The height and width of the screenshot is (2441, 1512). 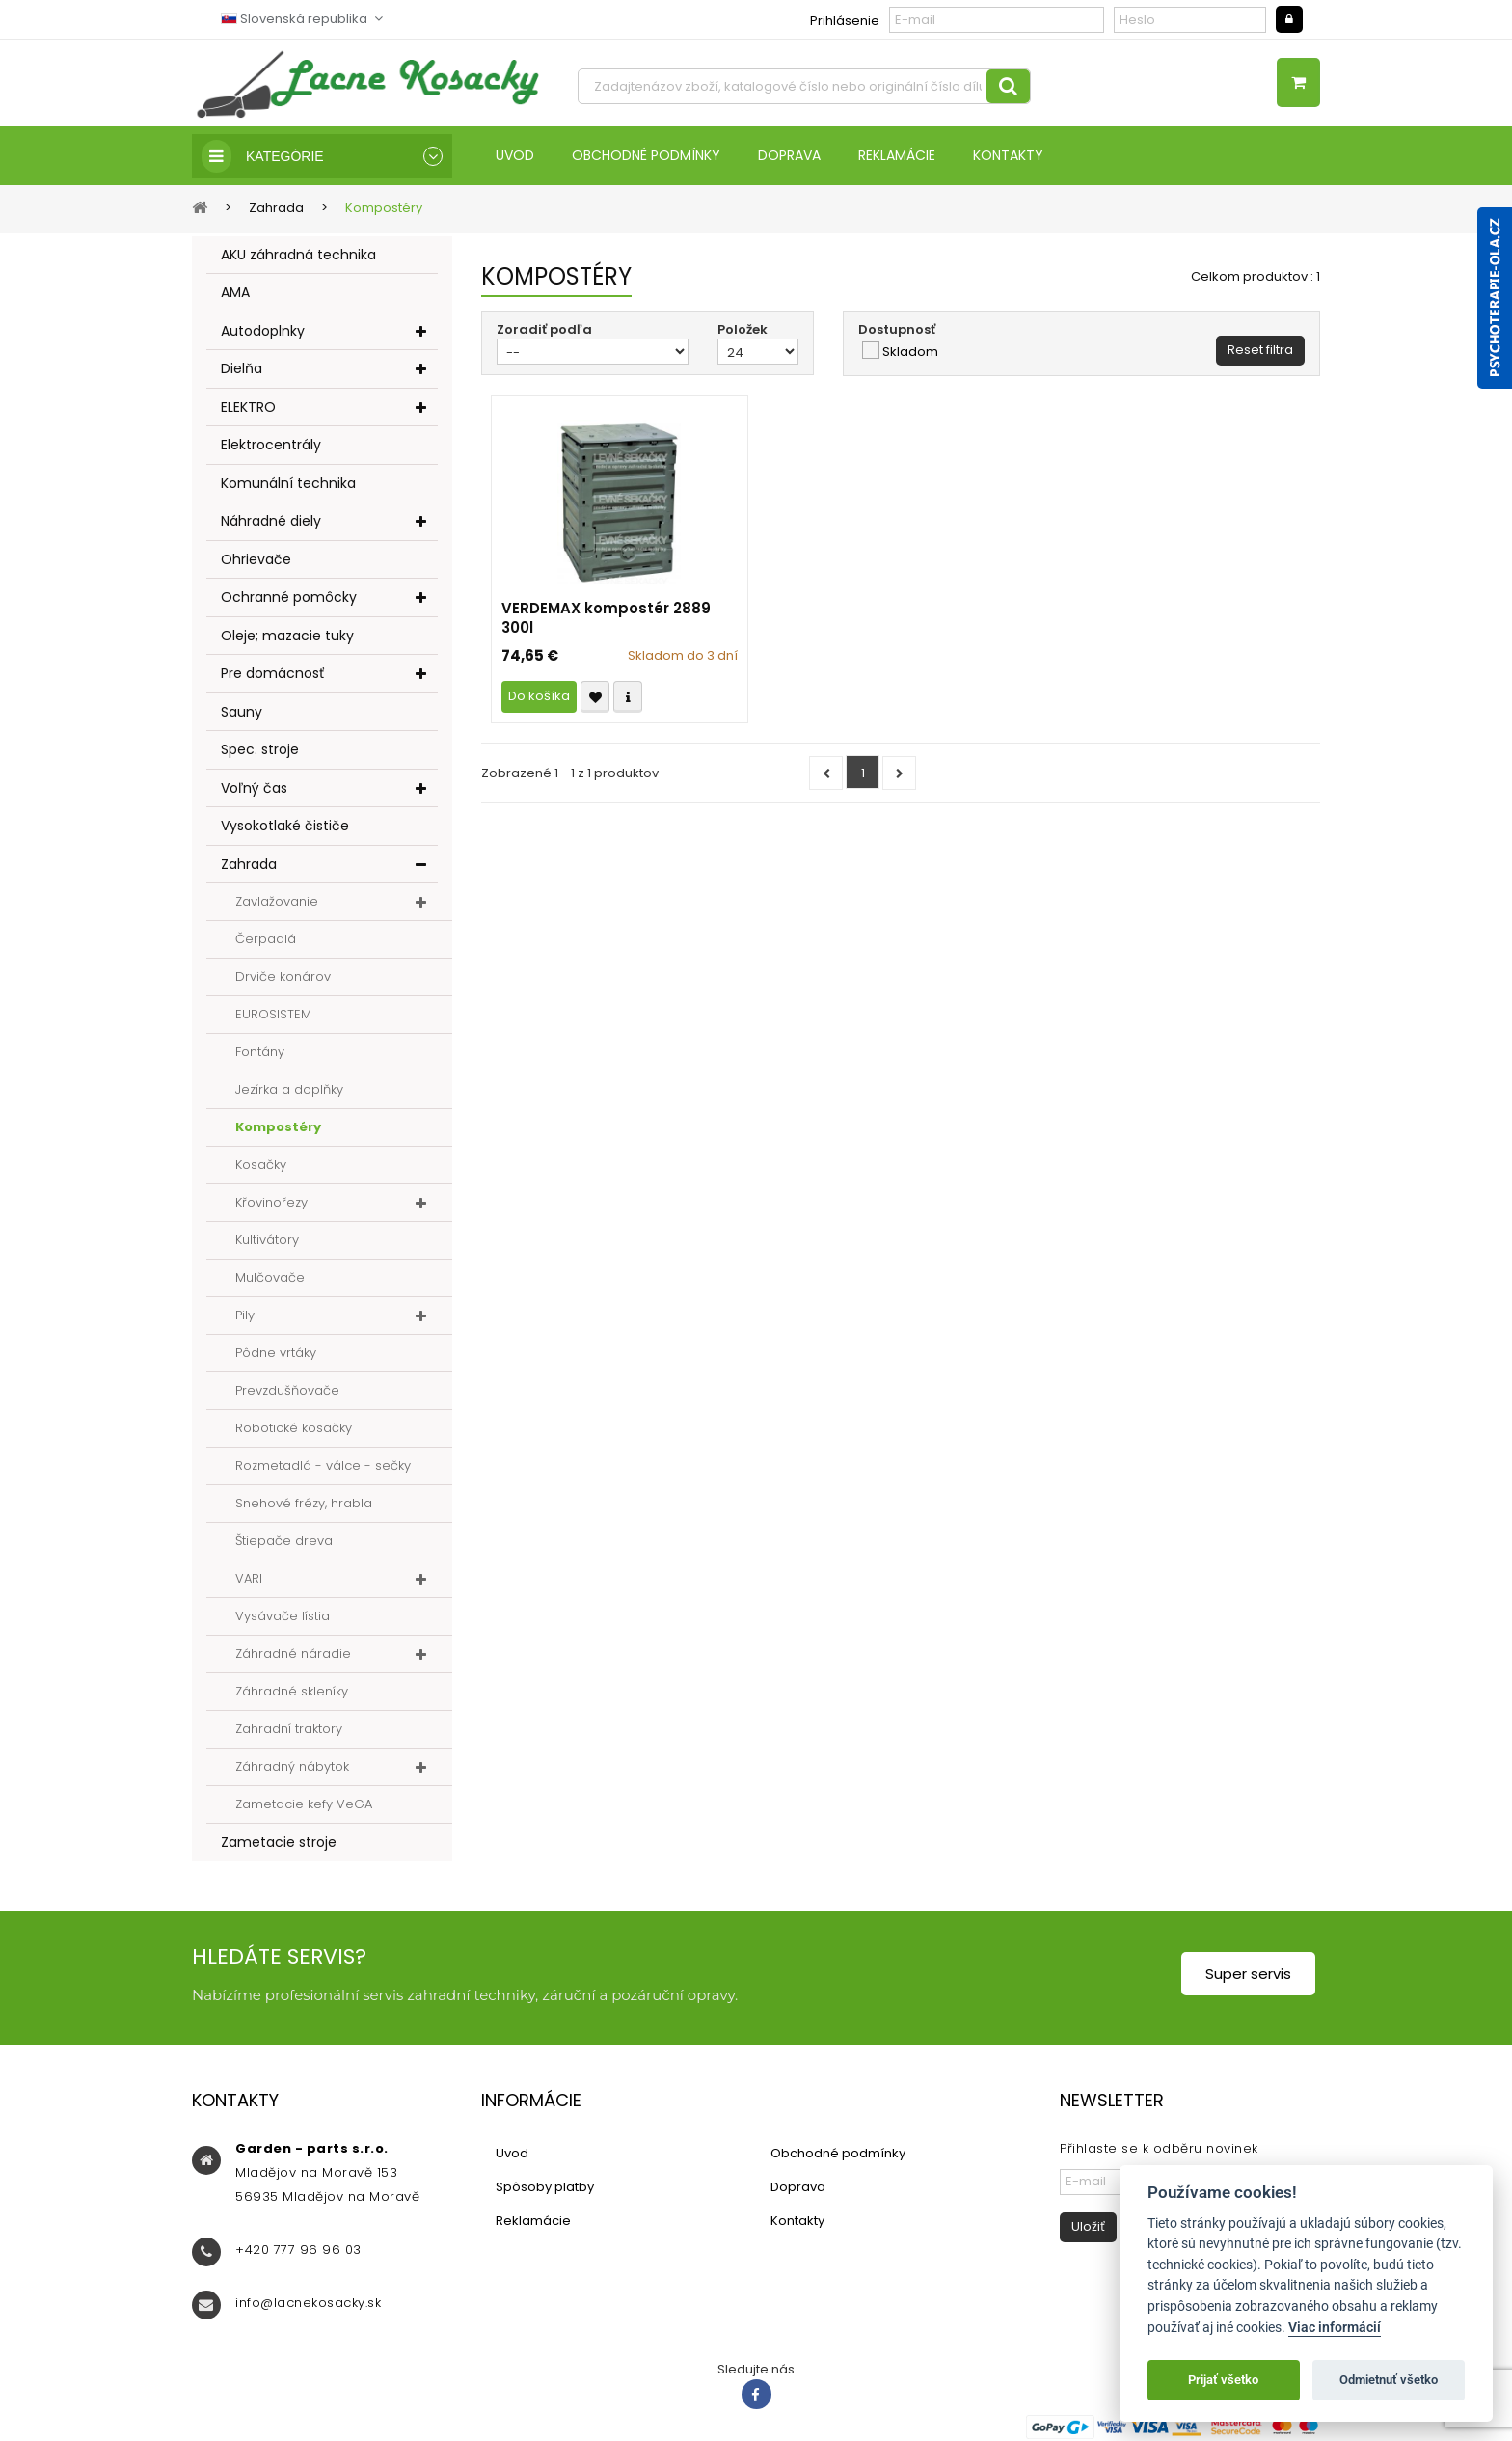 I want to click on Fontány, so click(x=259, y=1052).